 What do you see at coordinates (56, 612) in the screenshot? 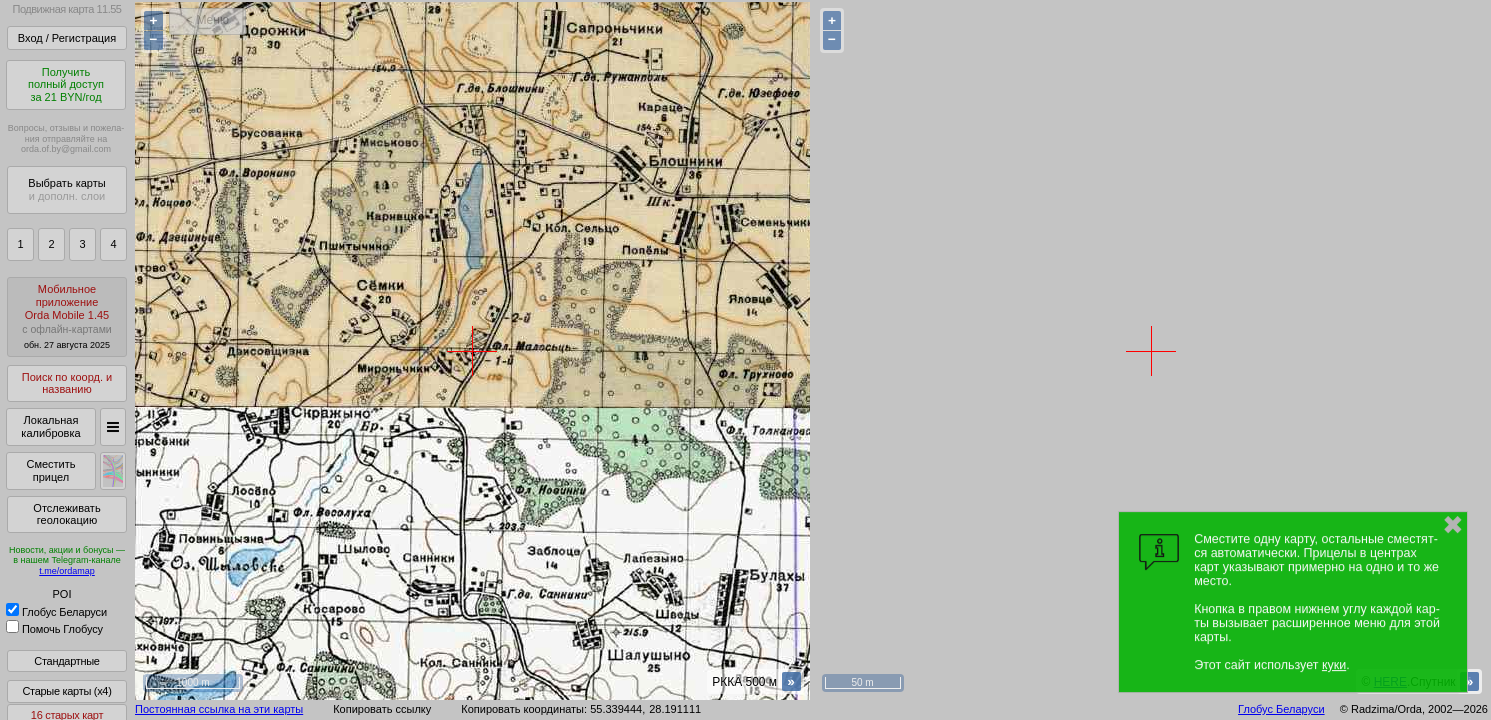
I see `Глобус Беларуси` at bounding box center [56, 612].